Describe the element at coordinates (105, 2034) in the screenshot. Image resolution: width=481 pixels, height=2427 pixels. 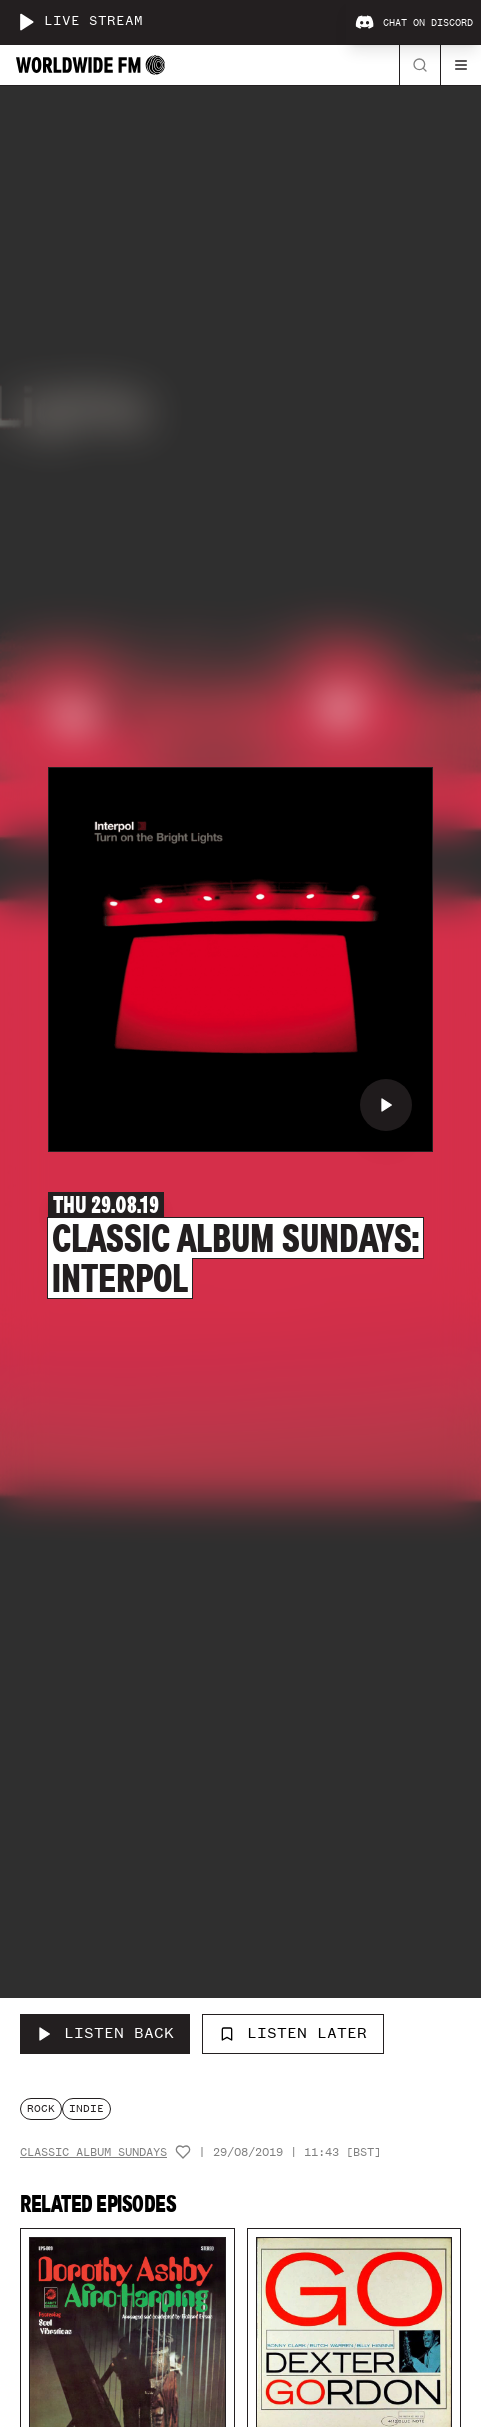
I see `[Listen Back to Classic Album Sundays: Interpol]` at that location.